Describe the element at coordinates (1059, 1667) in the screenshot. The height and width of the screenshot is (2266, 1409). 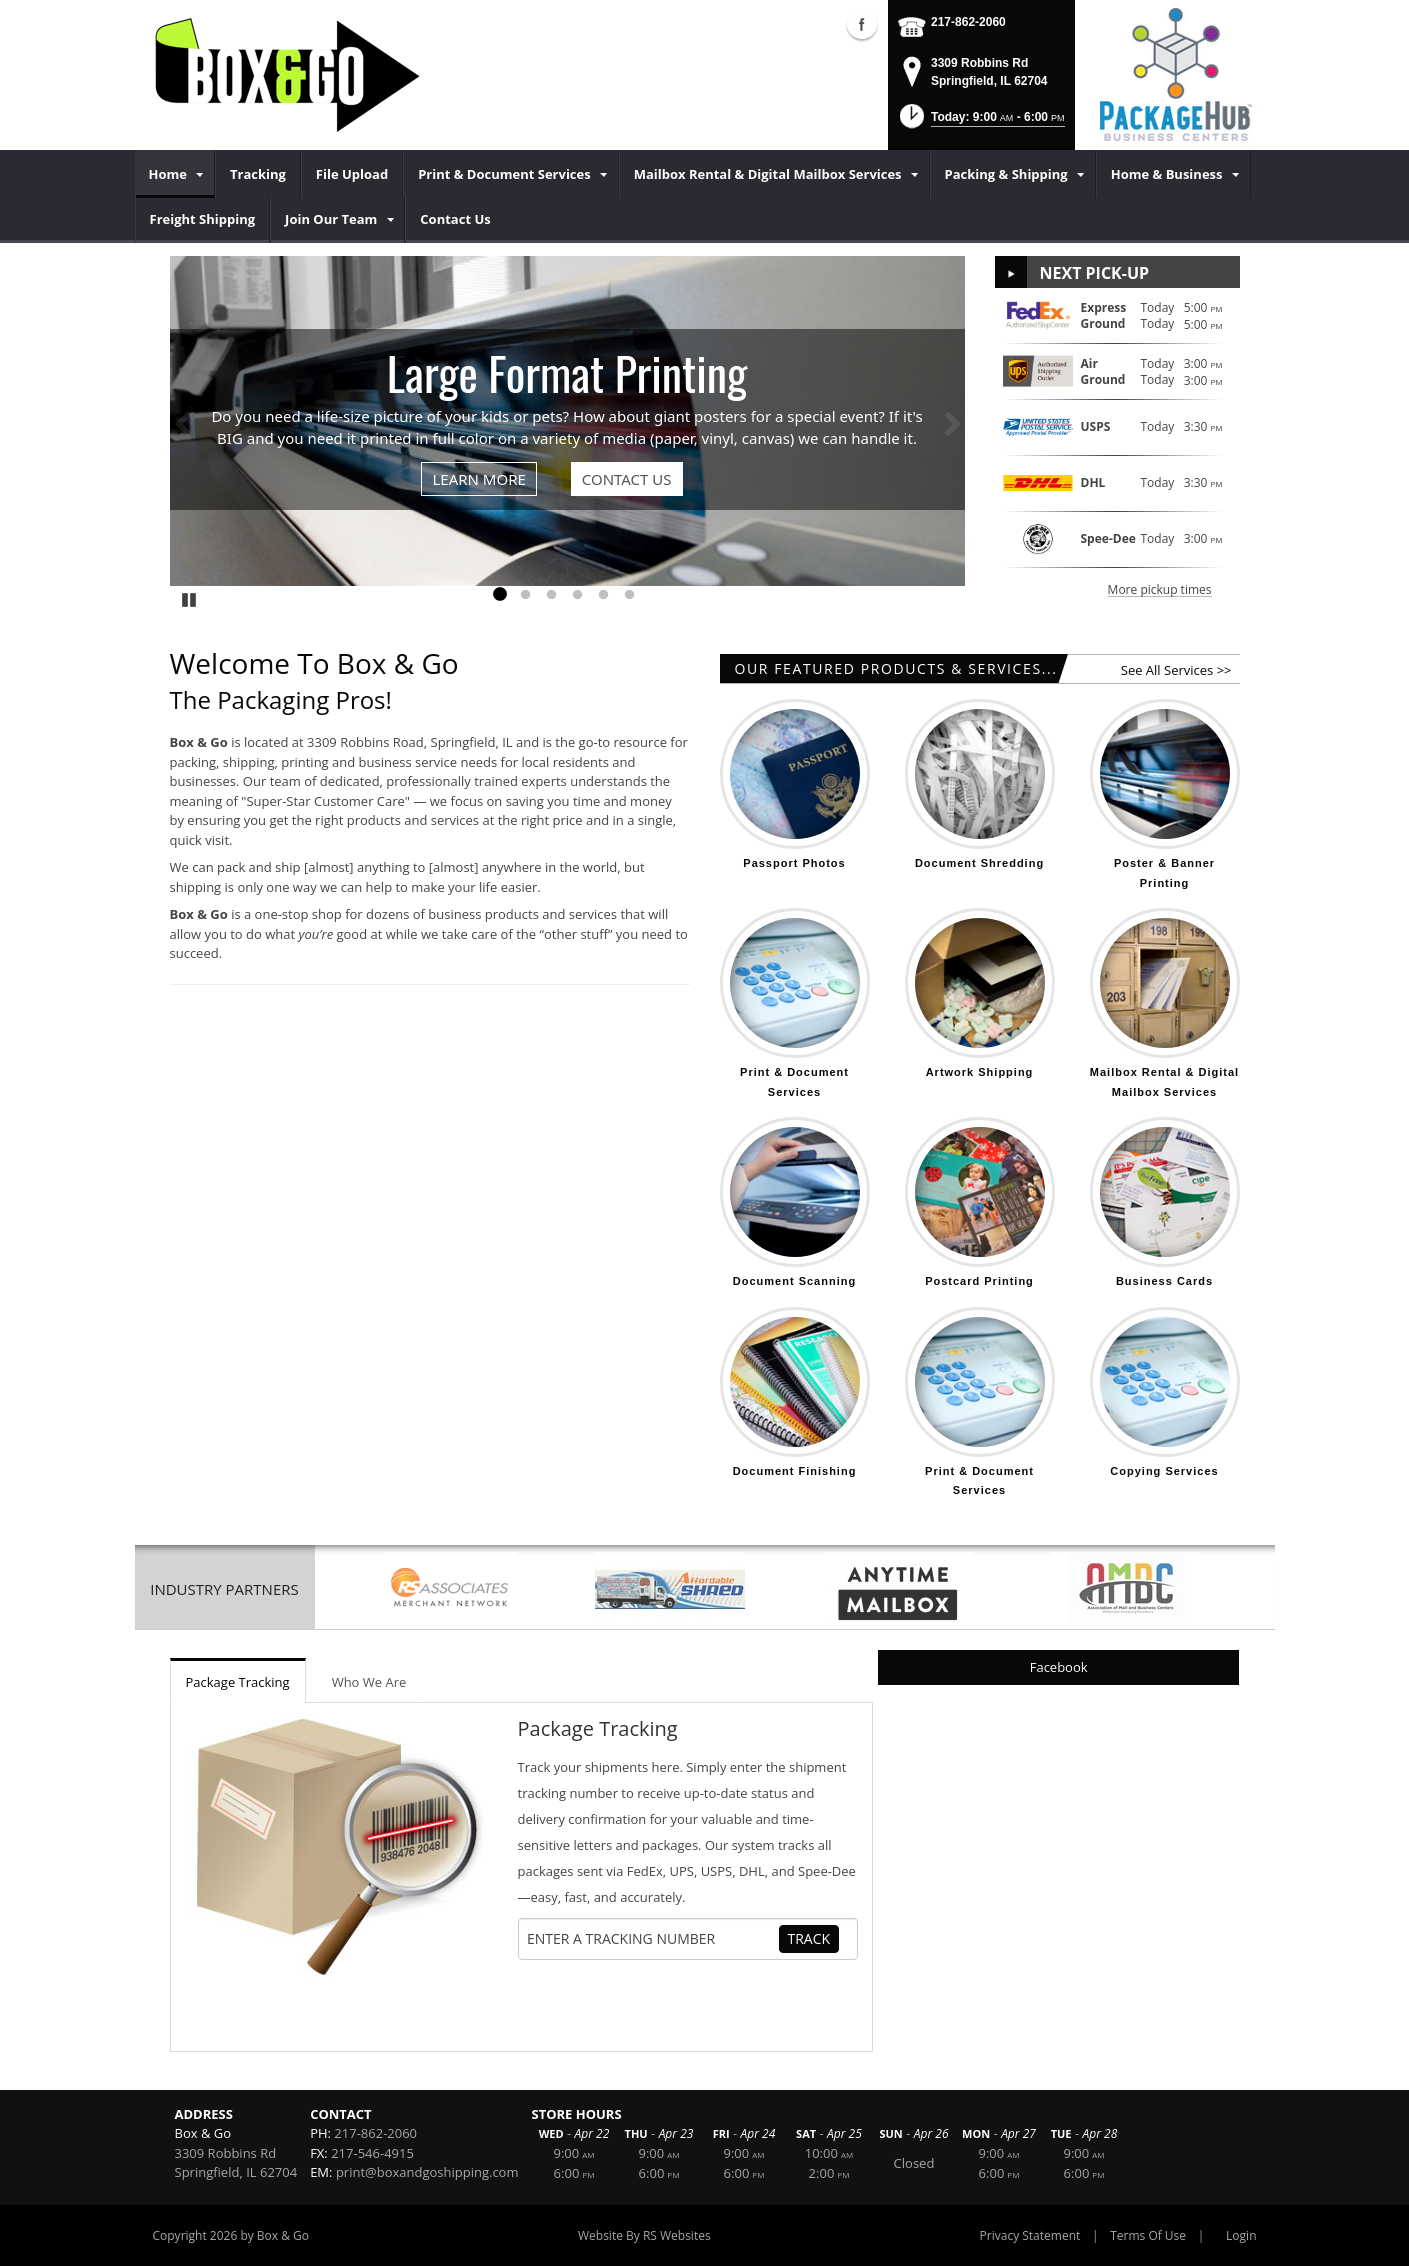
I see `Facebook` at that location.